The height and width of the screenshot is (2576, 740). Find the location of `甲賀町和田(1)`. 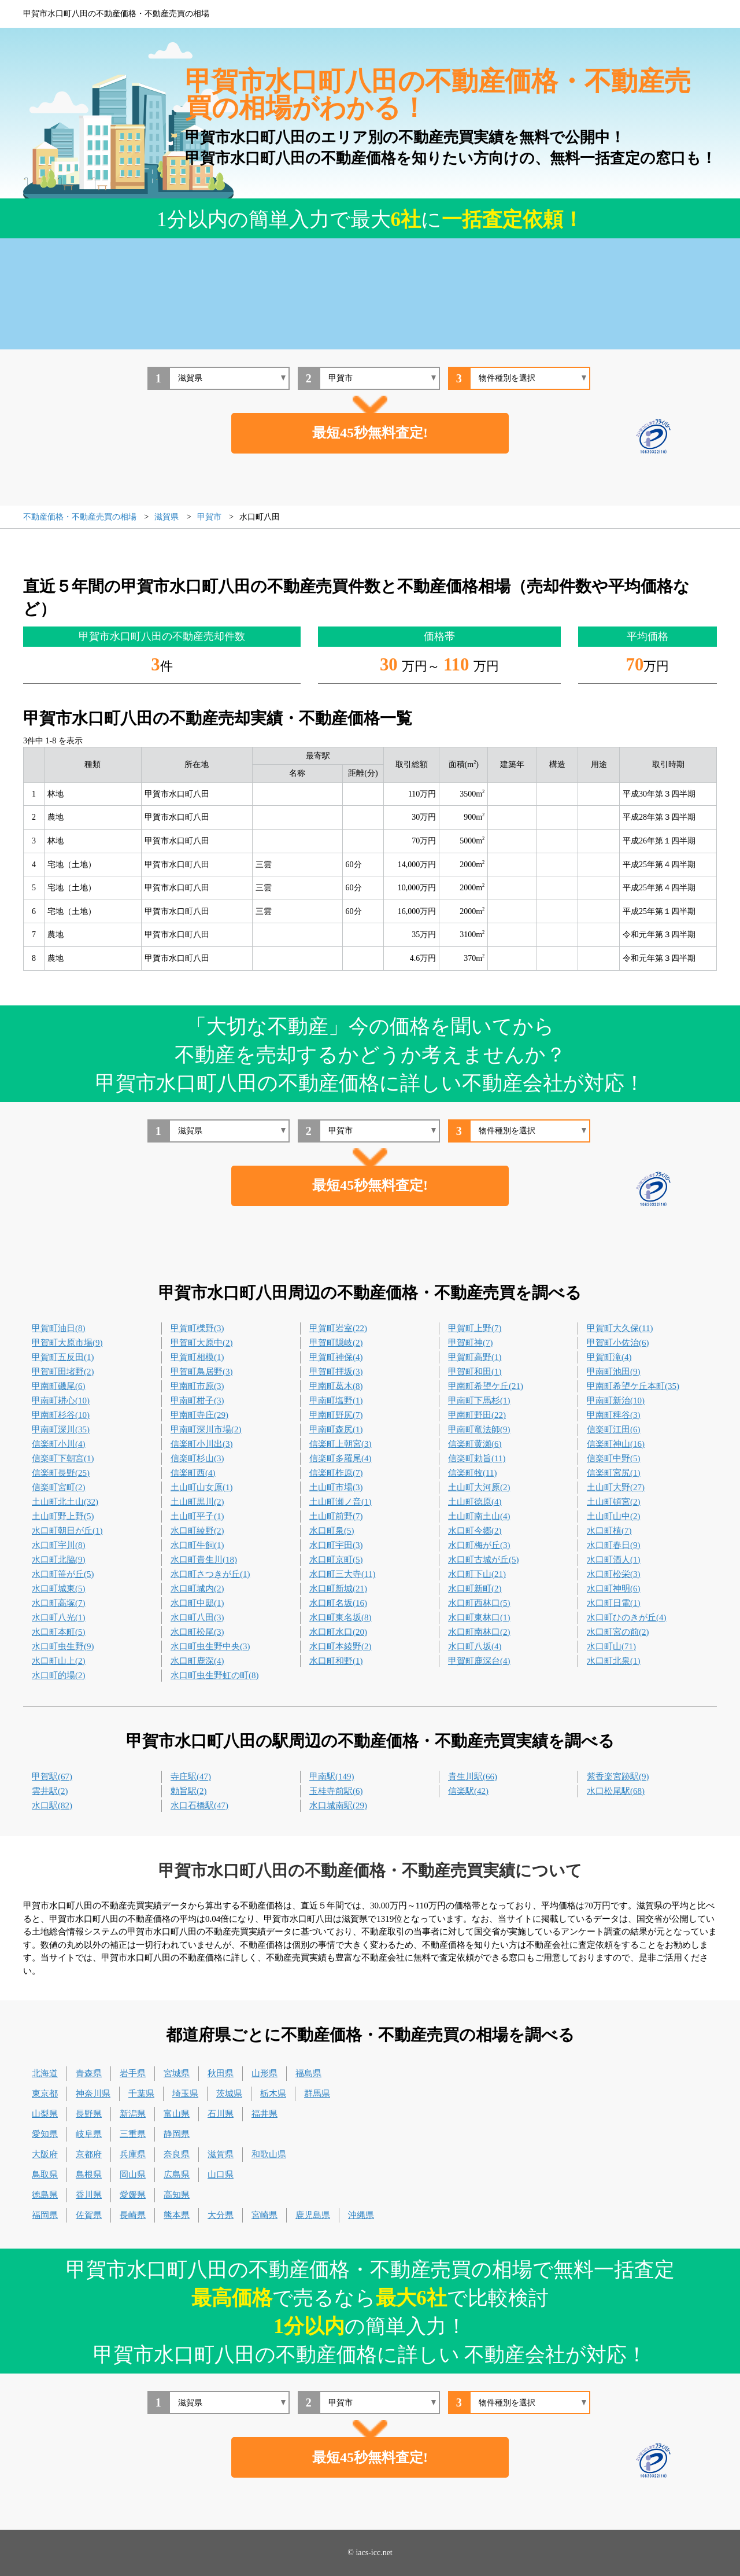

甲賀町和田(1) is located at coordinates (475, 1371).